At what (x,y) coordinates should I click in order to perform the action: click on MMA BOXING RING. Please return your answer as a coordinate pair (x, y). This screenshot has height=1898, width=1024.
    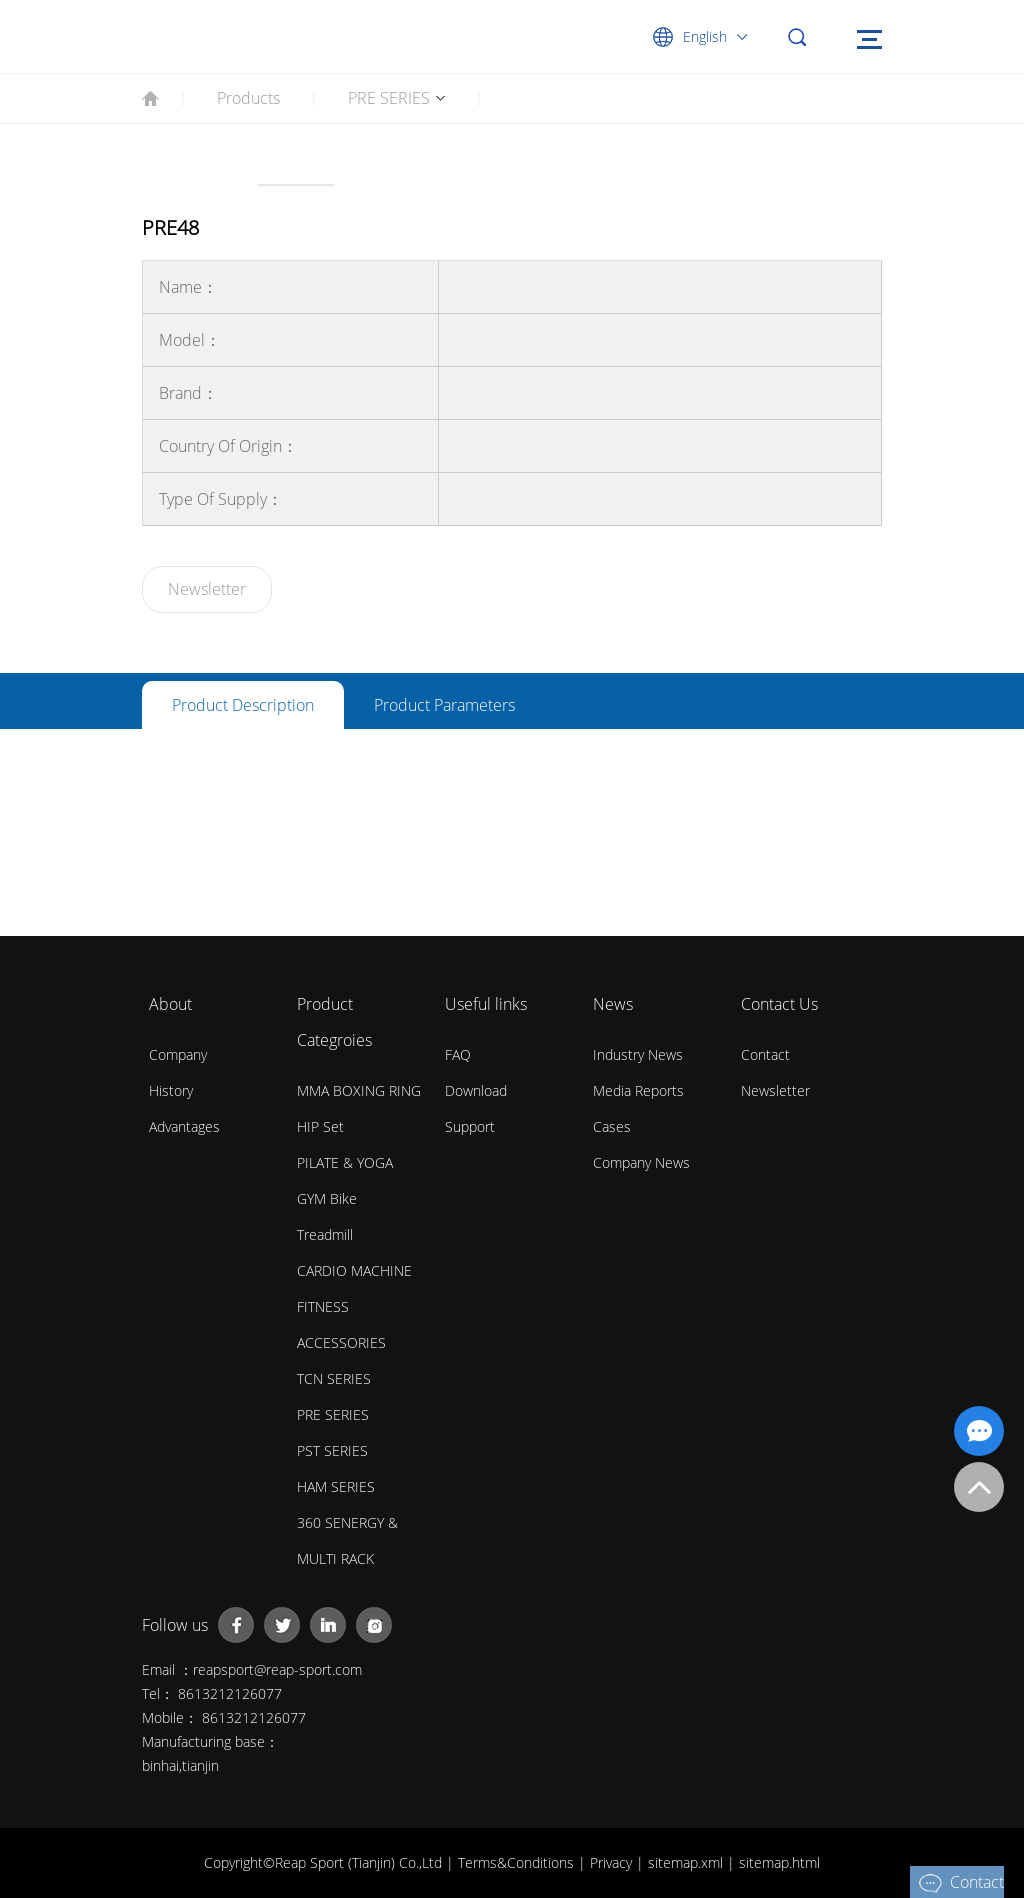
    Looking at the image, I should click on (359, 1090).